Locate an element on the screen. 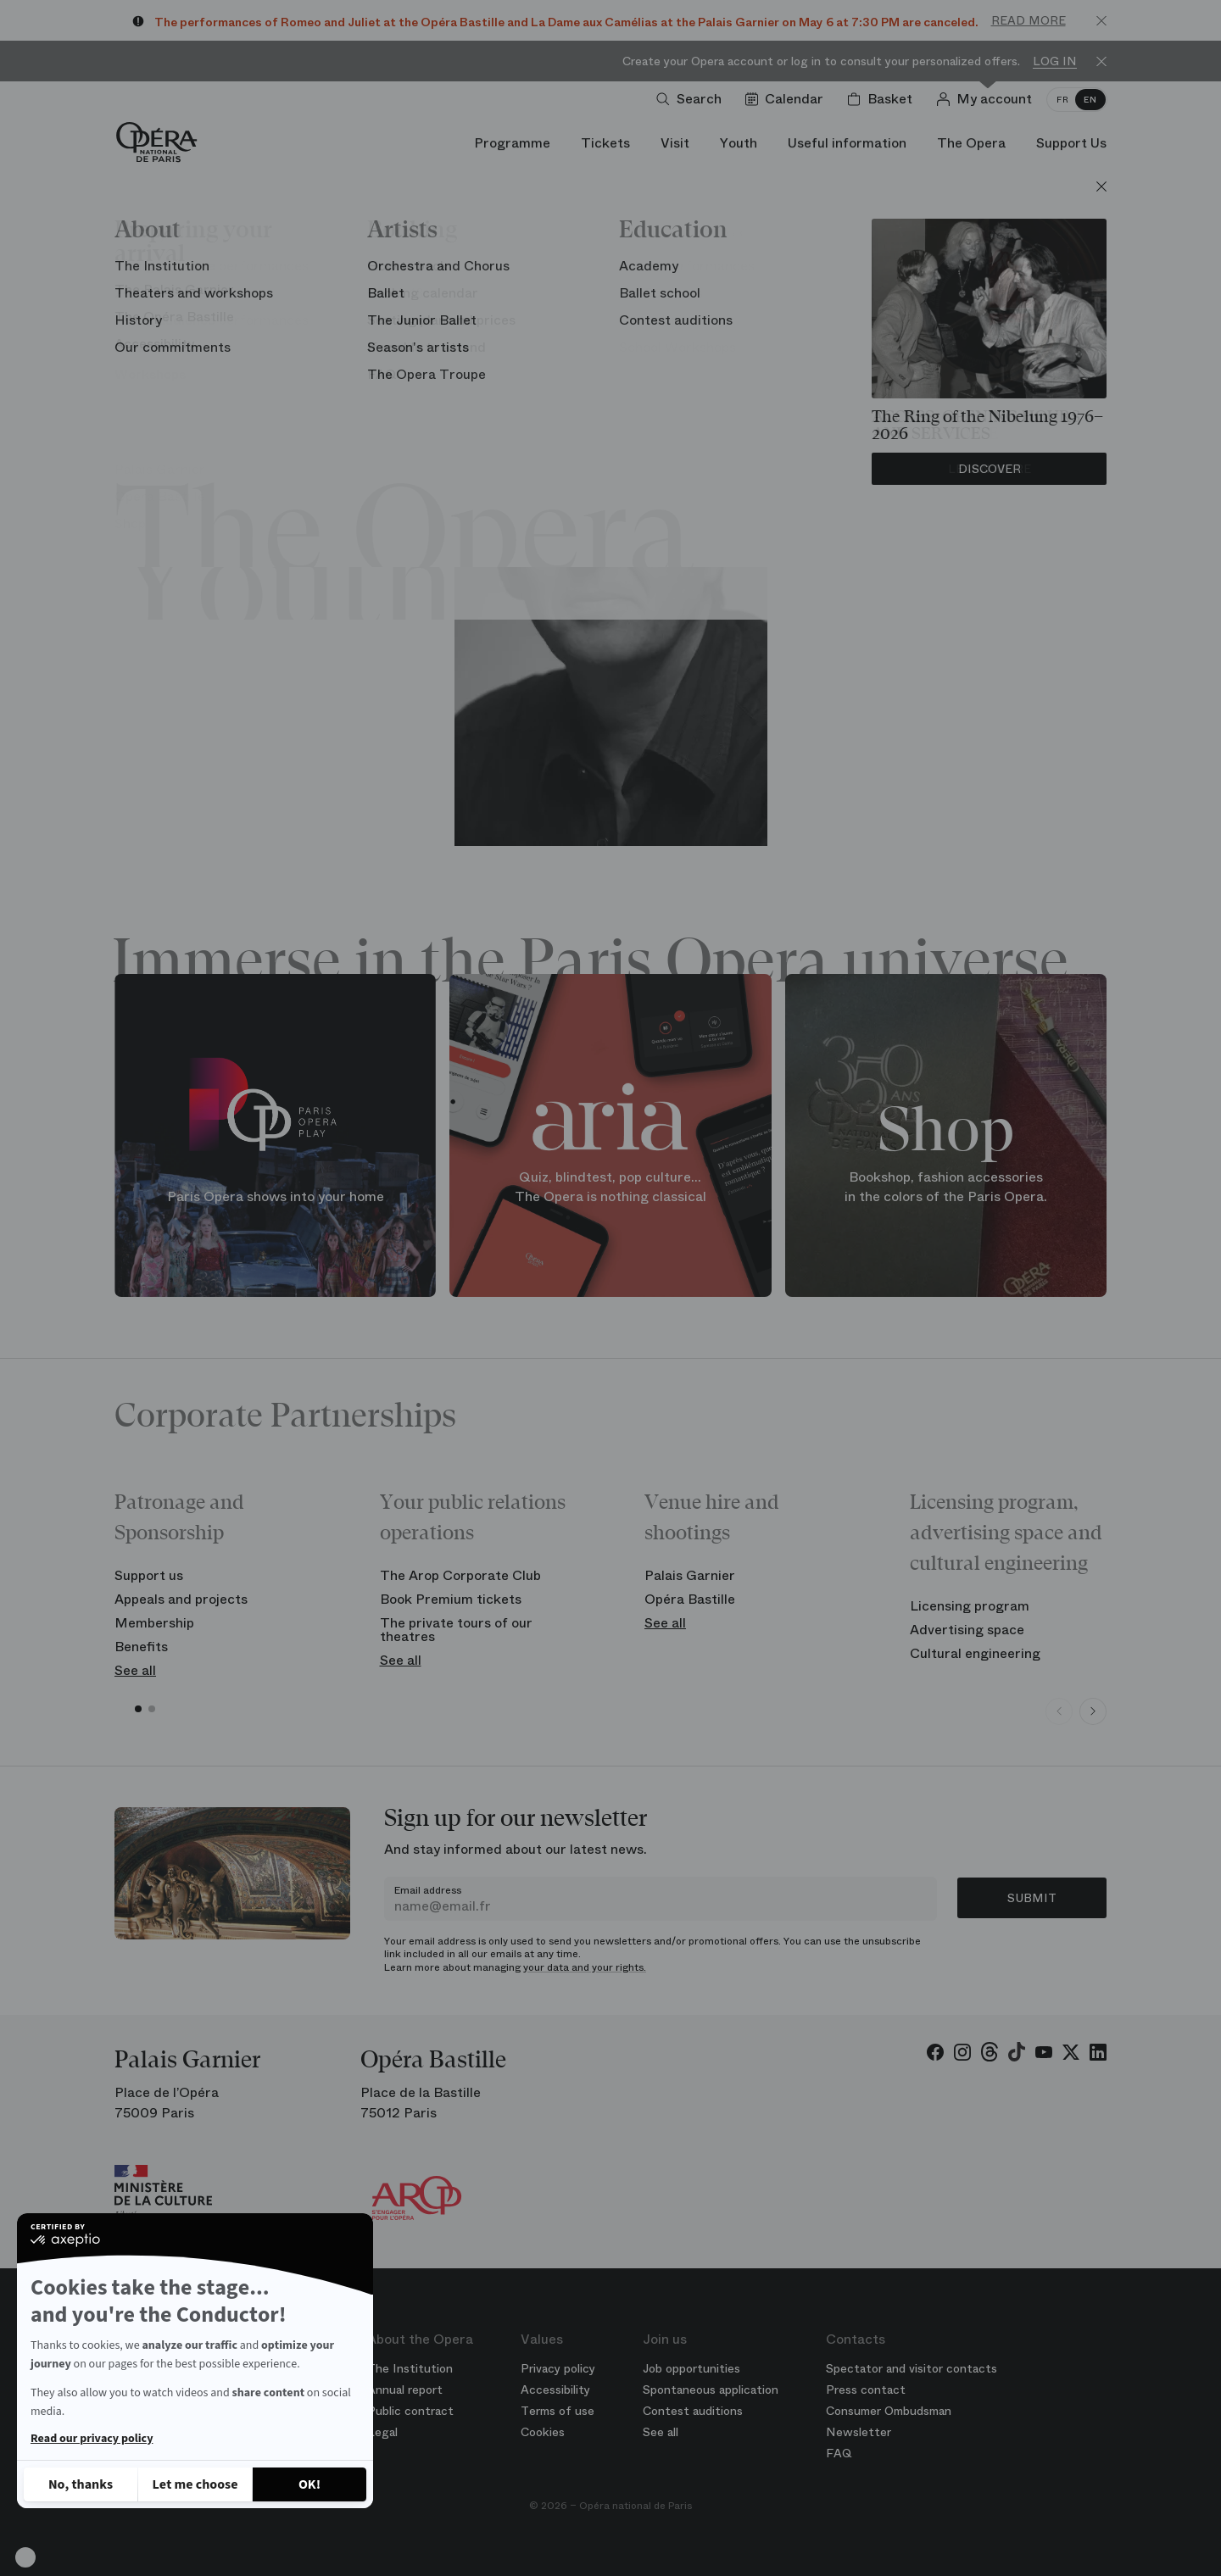  Consumer Ombudsman is located at coordinates (888, 2410).